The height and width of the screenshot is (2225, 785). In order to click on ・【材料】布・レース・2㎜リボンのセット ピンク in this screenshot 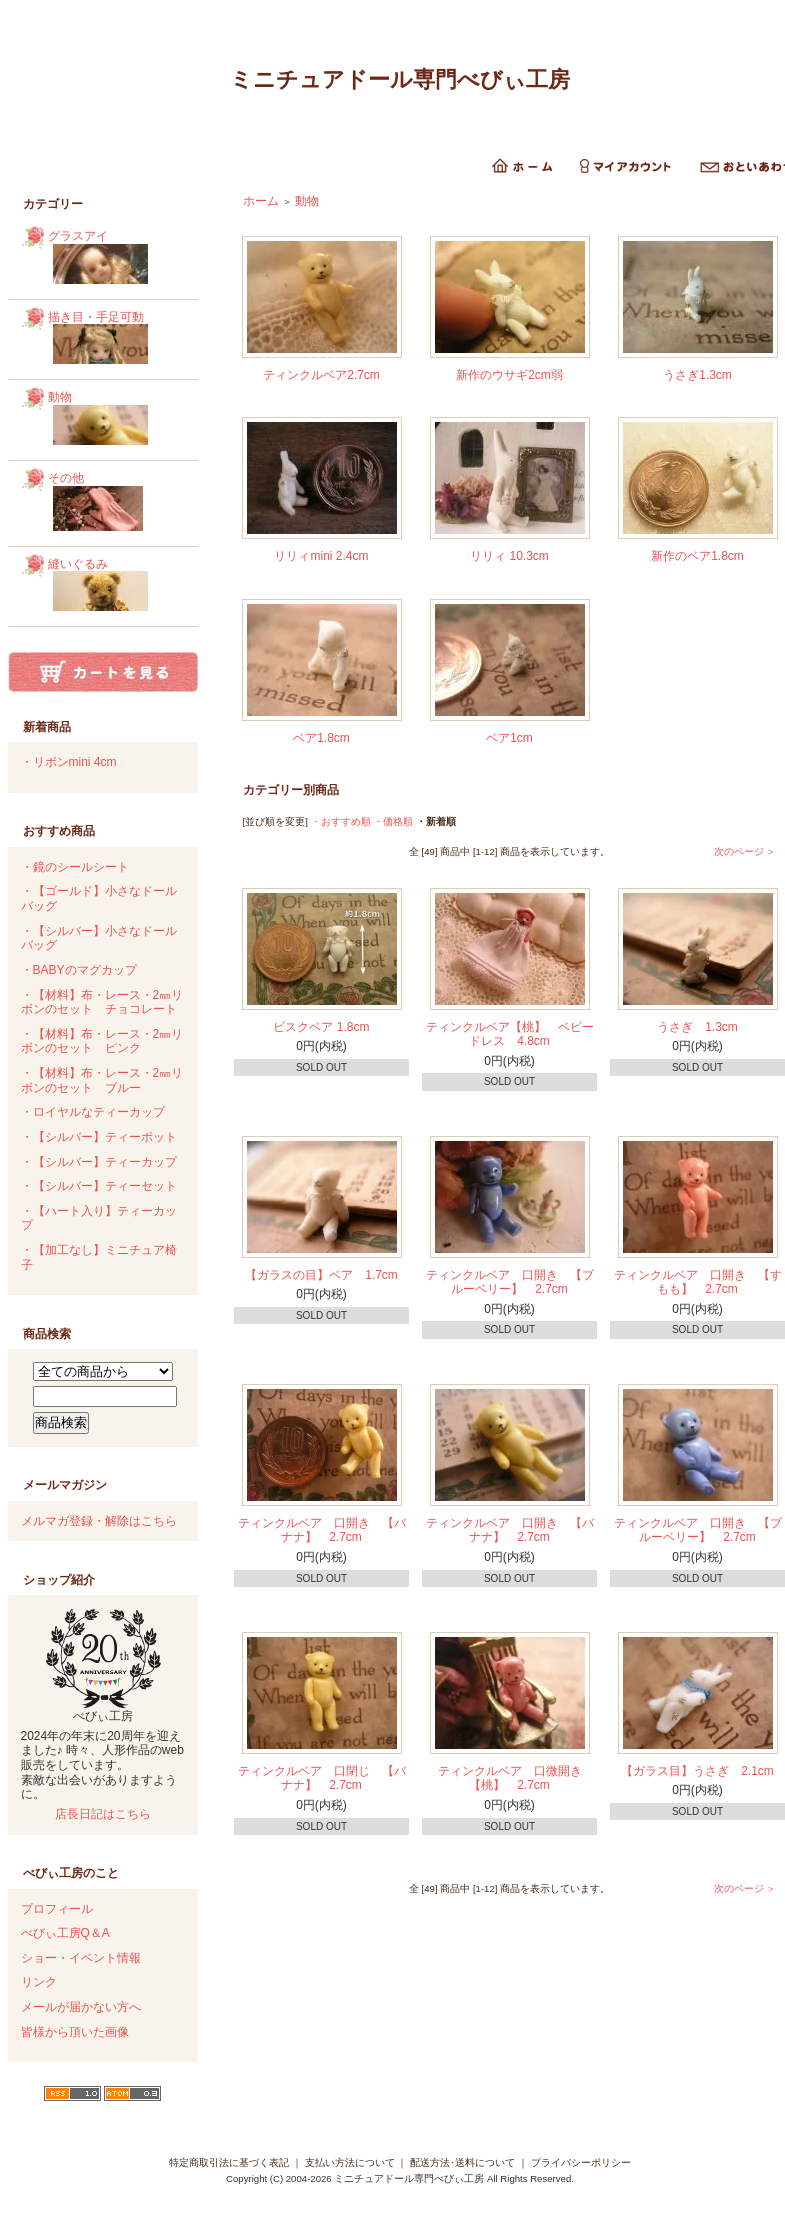, I will do `click(102, 1041)`.